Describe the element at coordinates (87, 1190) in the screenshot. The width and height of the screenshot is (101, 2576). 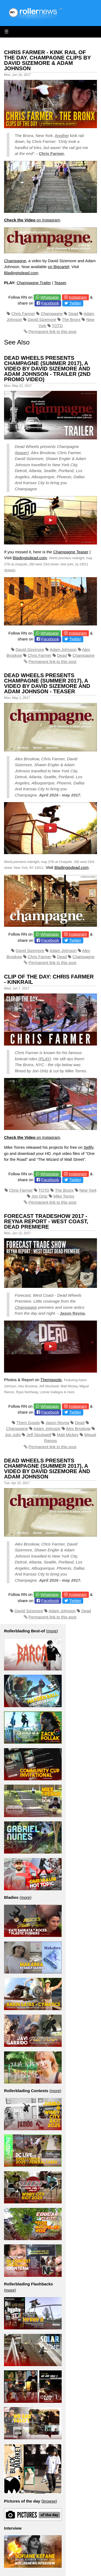
I see `New York` at that location.